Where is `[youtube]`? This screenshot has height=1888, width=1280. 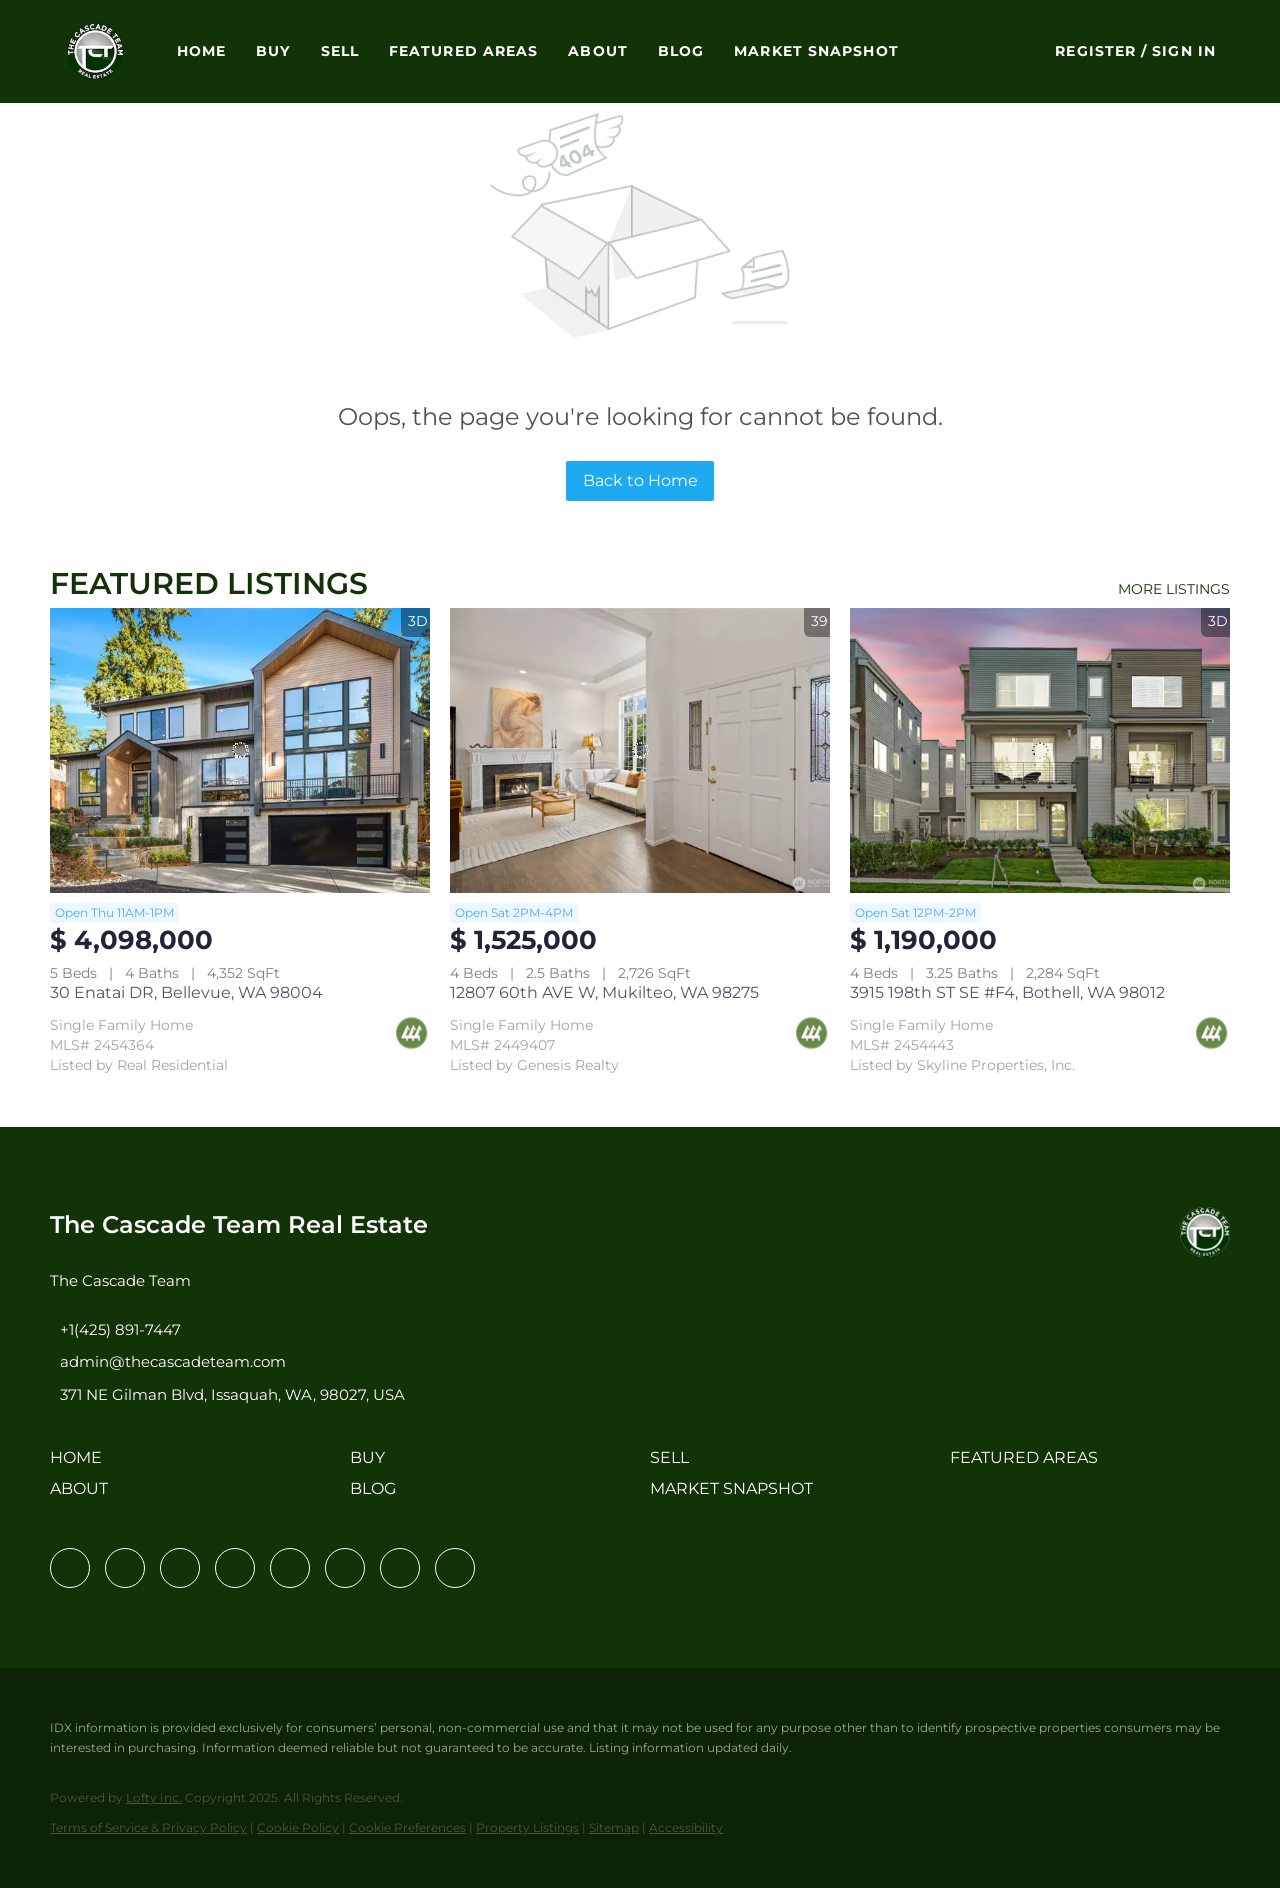 [youtube] is located at coordinates (345, 1568).